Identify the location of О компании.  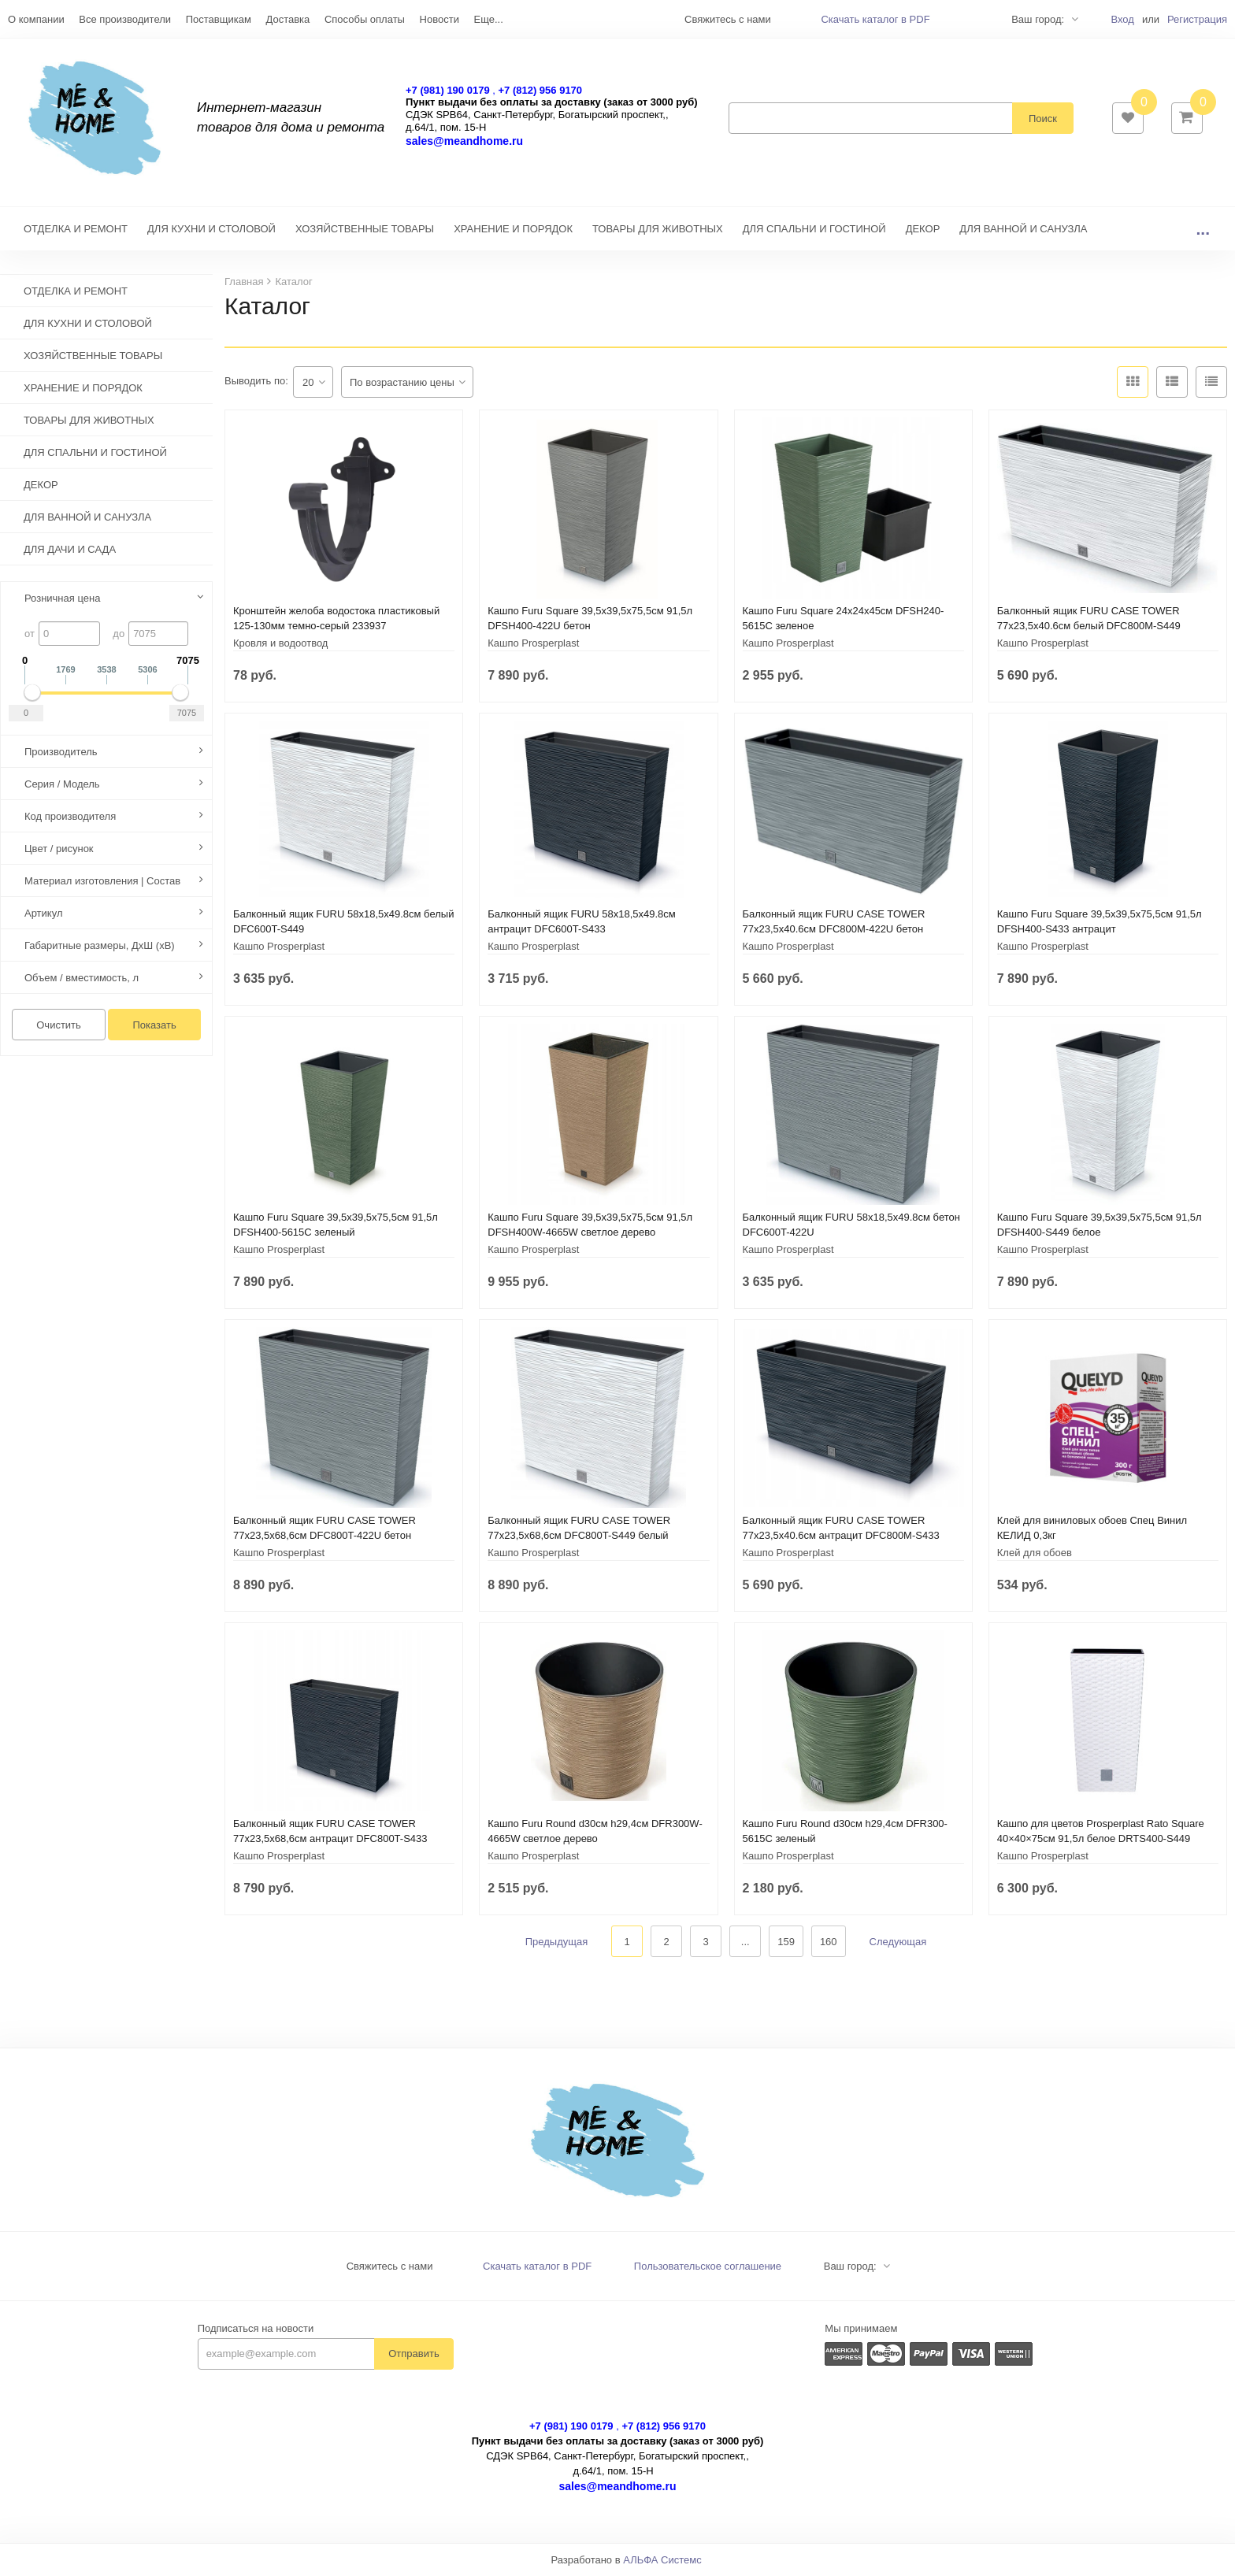
(36, 19).